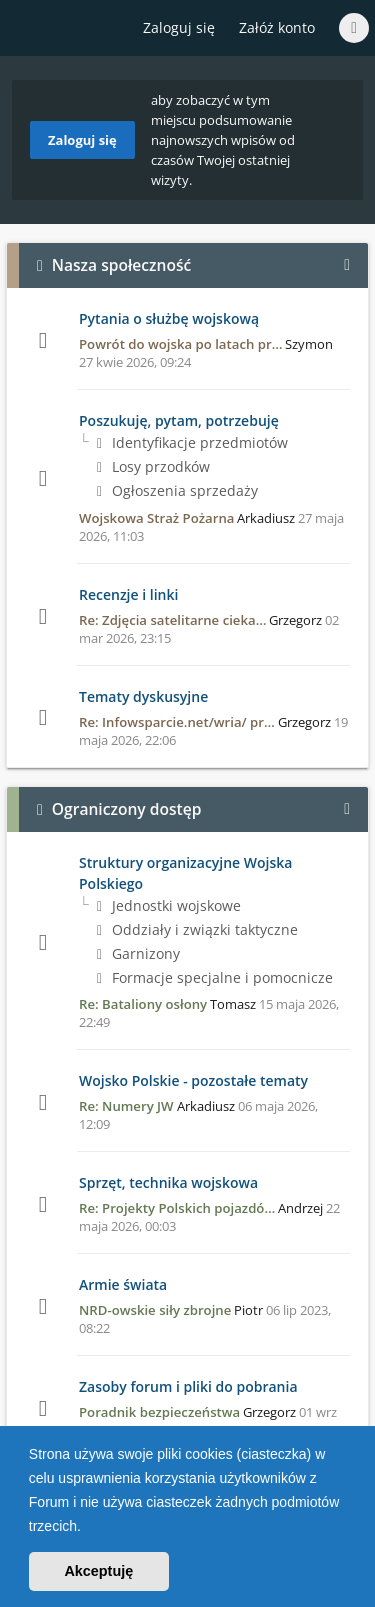 This screenshot has height=1607, width=375. I want to click on Garnizony, so click(138, 953).